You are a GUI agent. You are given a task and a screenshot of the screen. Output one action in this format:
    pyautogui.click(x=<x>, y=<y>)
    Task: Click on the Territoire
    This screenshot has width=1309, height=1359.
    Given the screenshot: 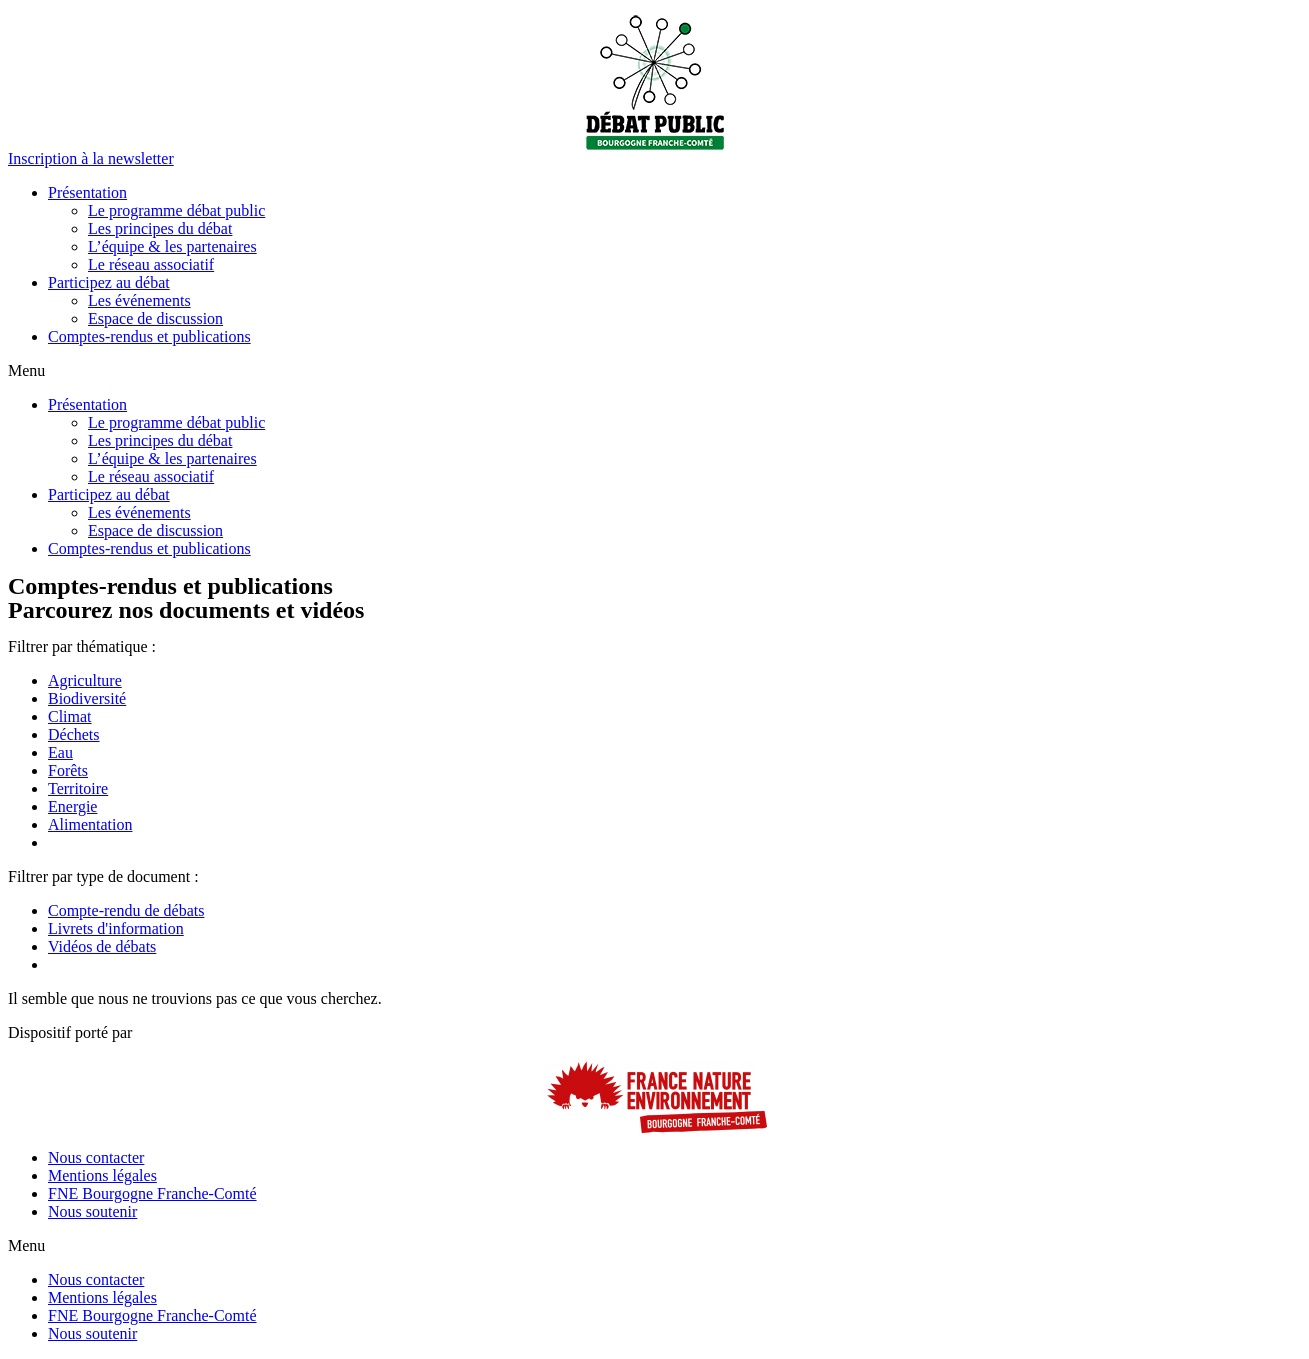 What is the action you would take?
    pyautogui.click(x=78, y=788)
    